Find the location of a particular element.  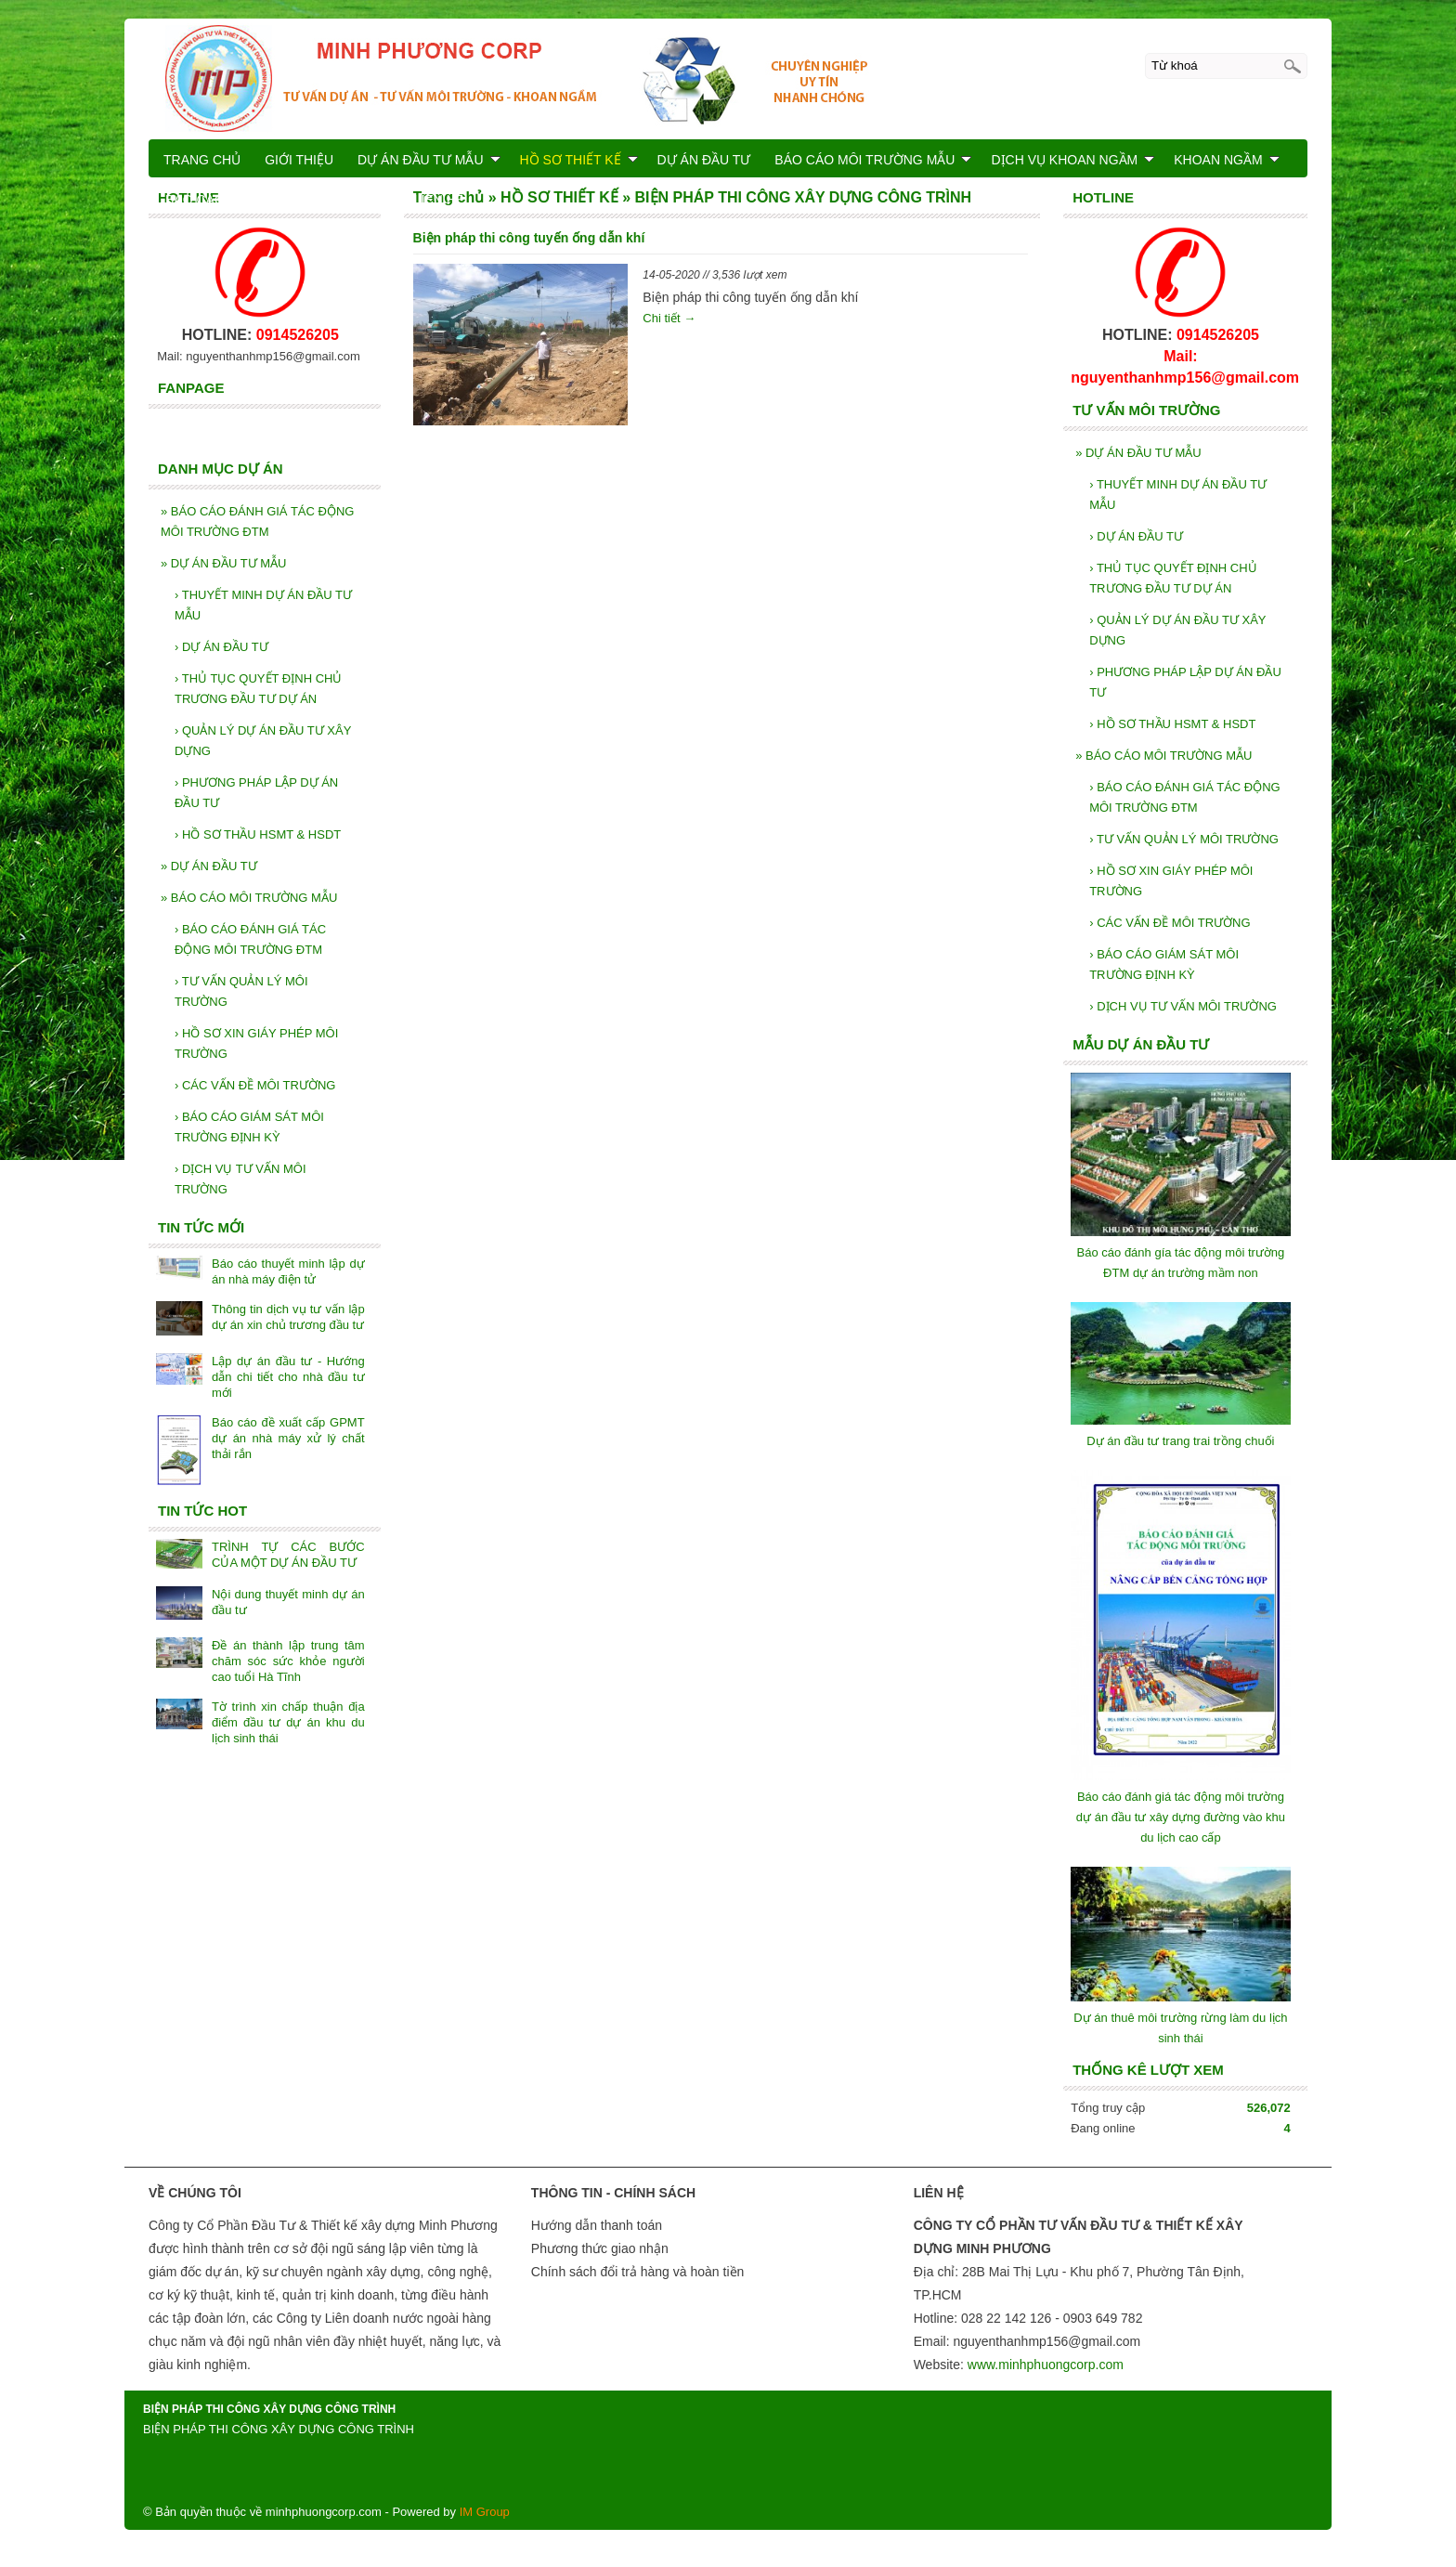

Báo cáo đánh giá tác động môi trường dự án đầu tư xây dựng đường vào khu du lịch cao cấp is located at coordinates (1180, 1817).